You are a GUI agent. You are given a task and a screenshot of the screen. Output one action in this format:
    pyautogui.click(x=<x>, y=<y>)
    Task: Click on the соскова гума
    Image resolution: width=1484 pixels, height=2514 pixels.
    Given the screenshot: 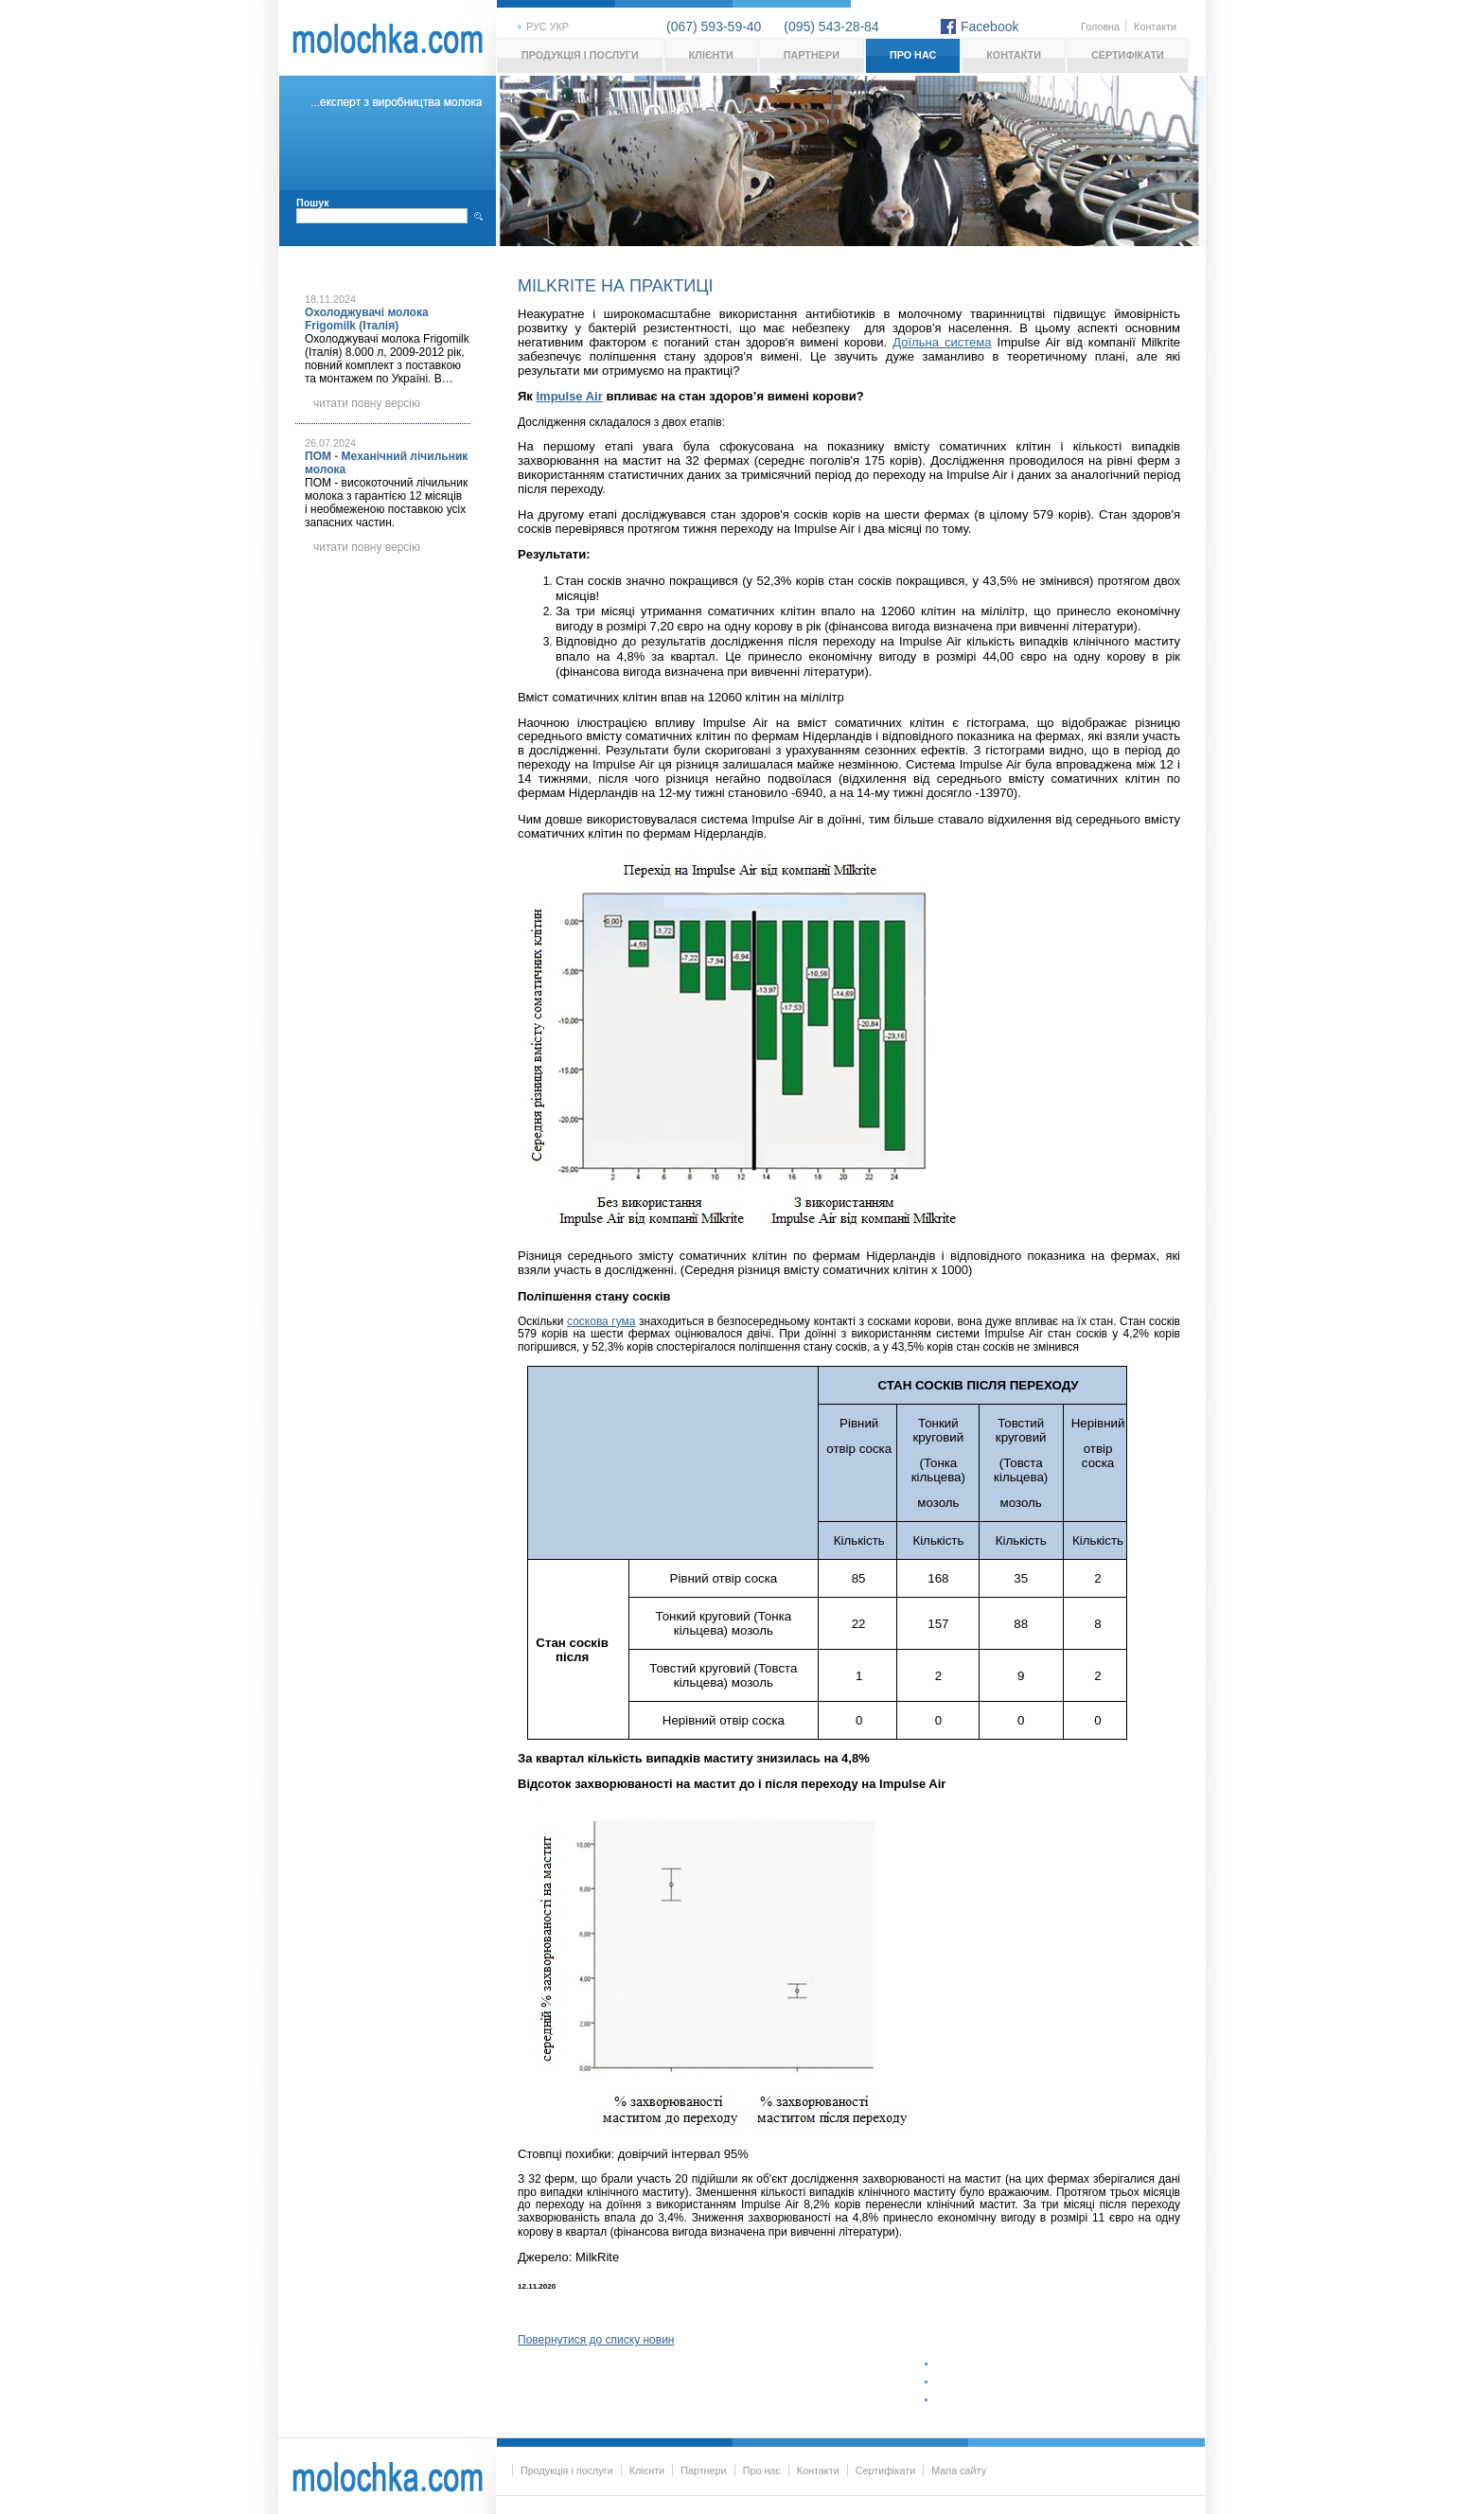 What is the action you would take?
    pyautogui.click(x=601, y=1321)
    